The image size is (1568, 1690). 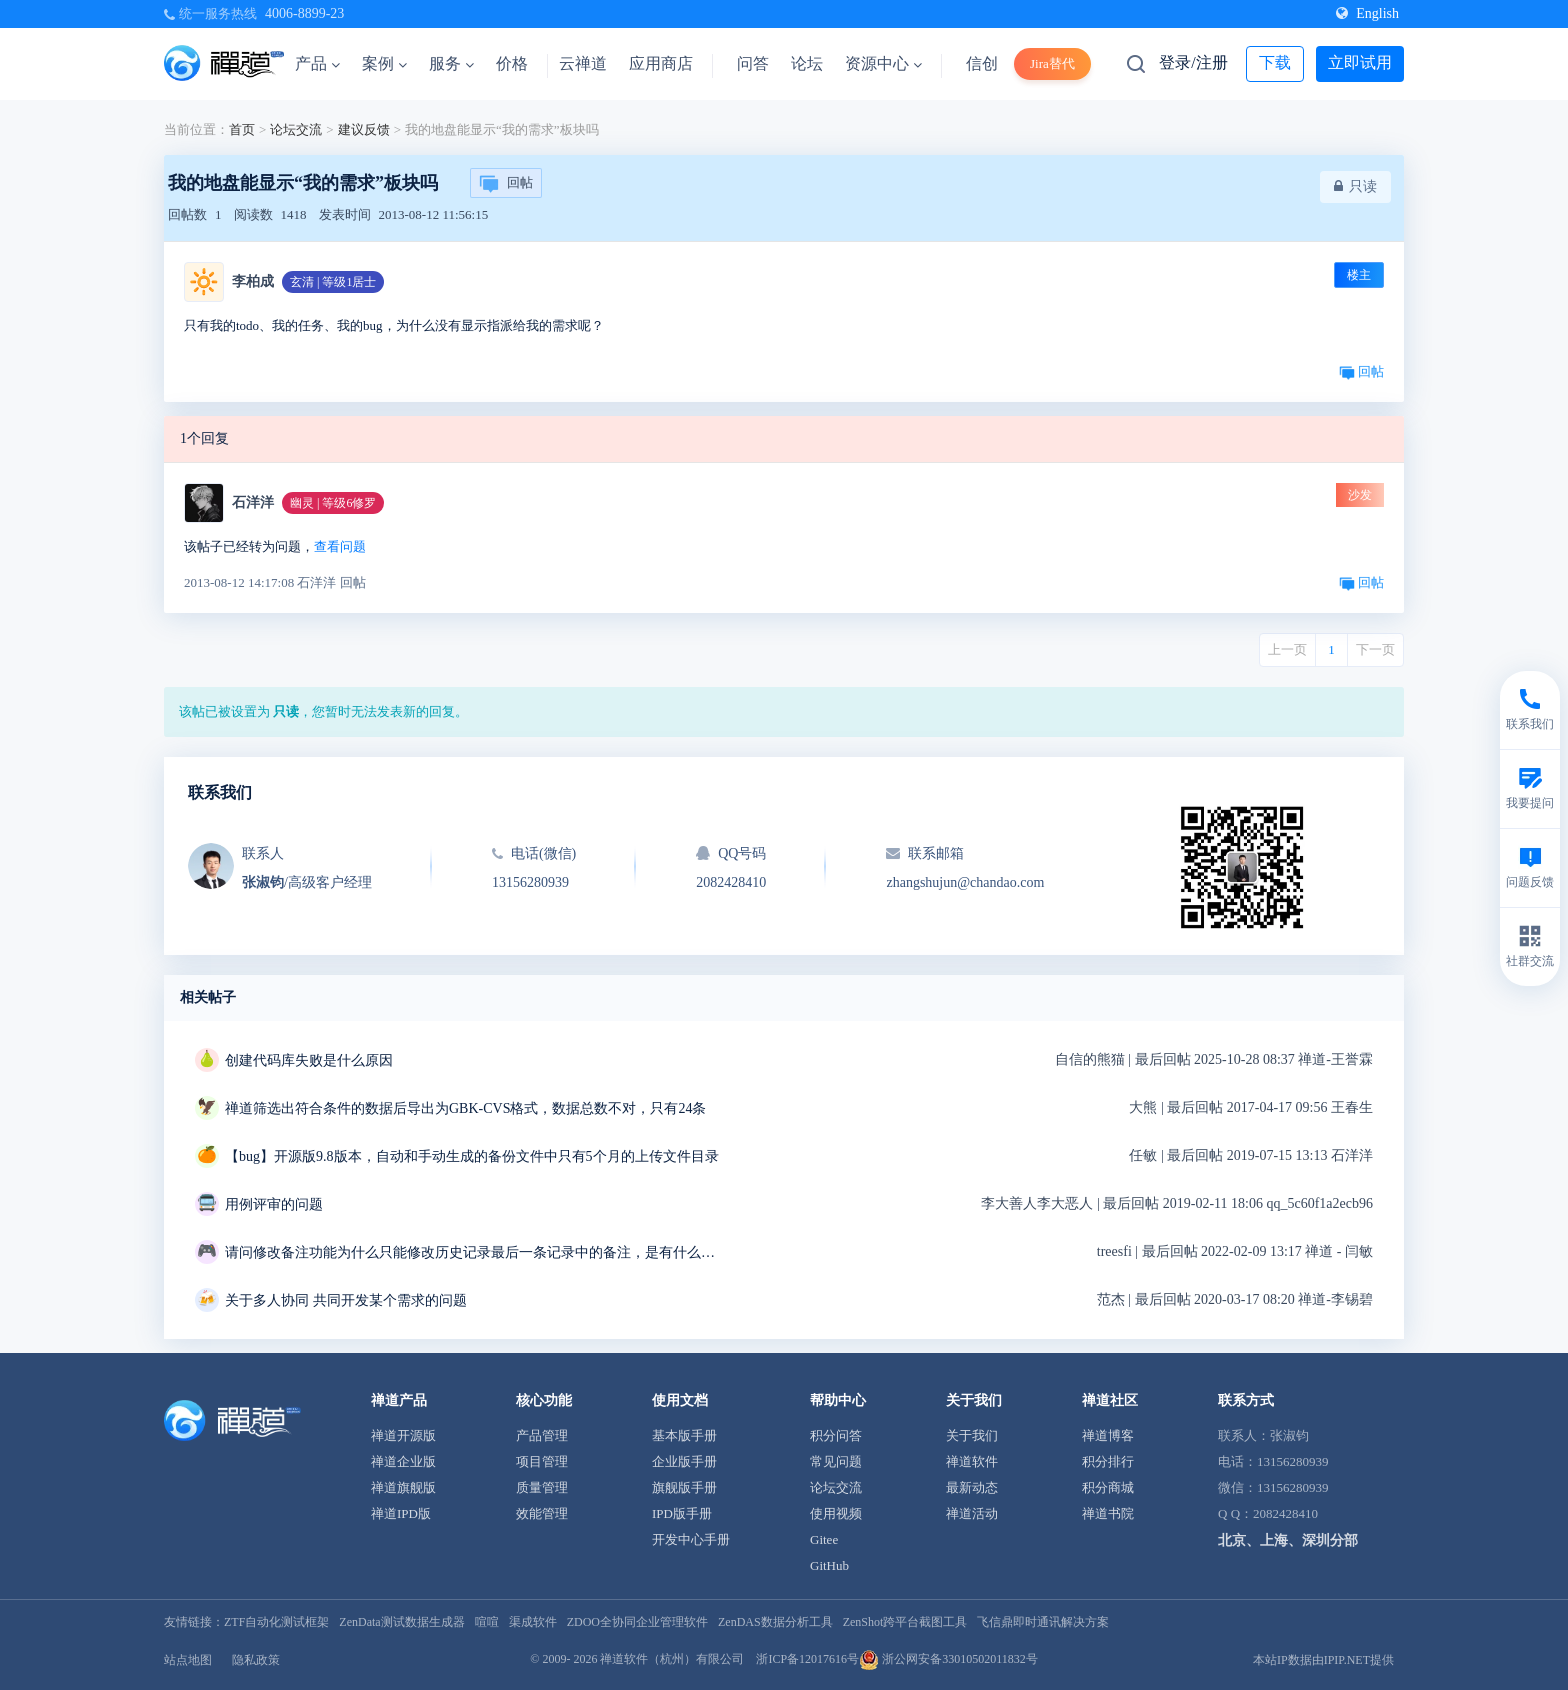 What do you see at coordinates (684, 1435) in the screenshot?
I see `基本版手册` at bounding box center [684, 1435].